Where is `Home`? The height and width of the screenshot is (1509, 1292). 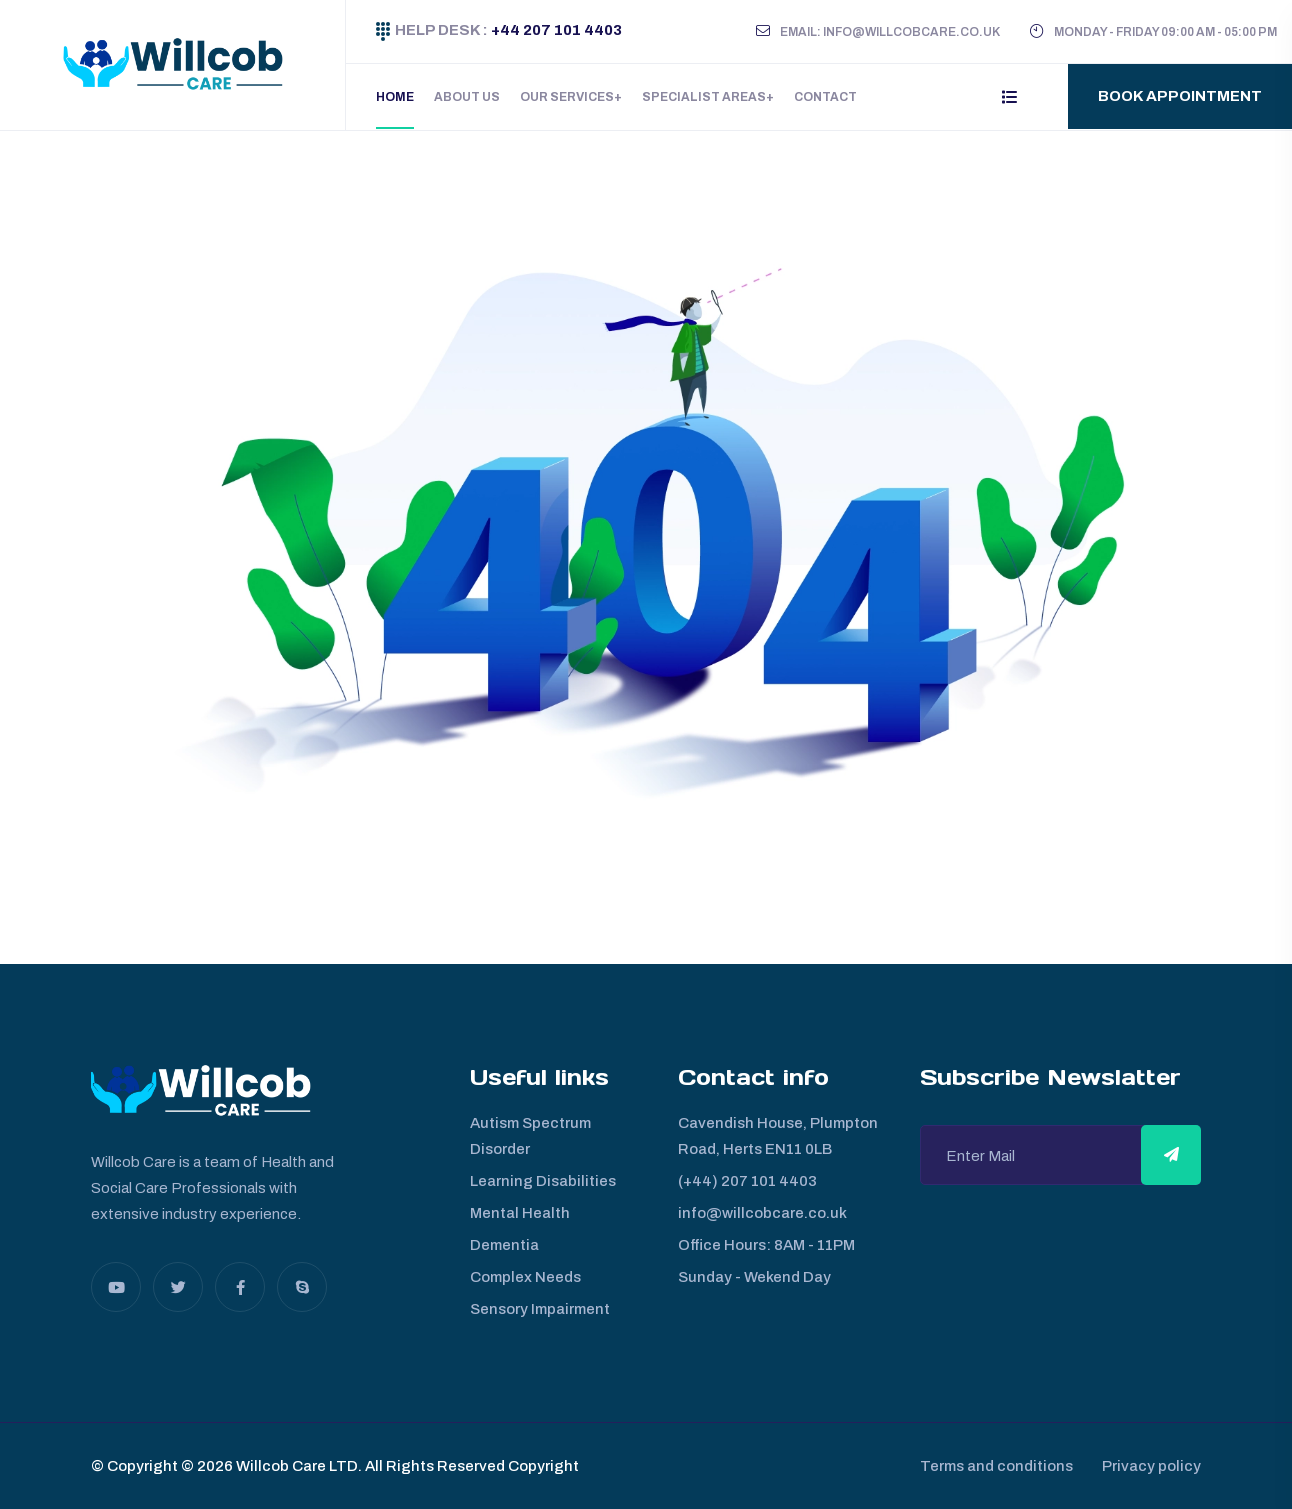 Home is located at coordinates (395, 97).